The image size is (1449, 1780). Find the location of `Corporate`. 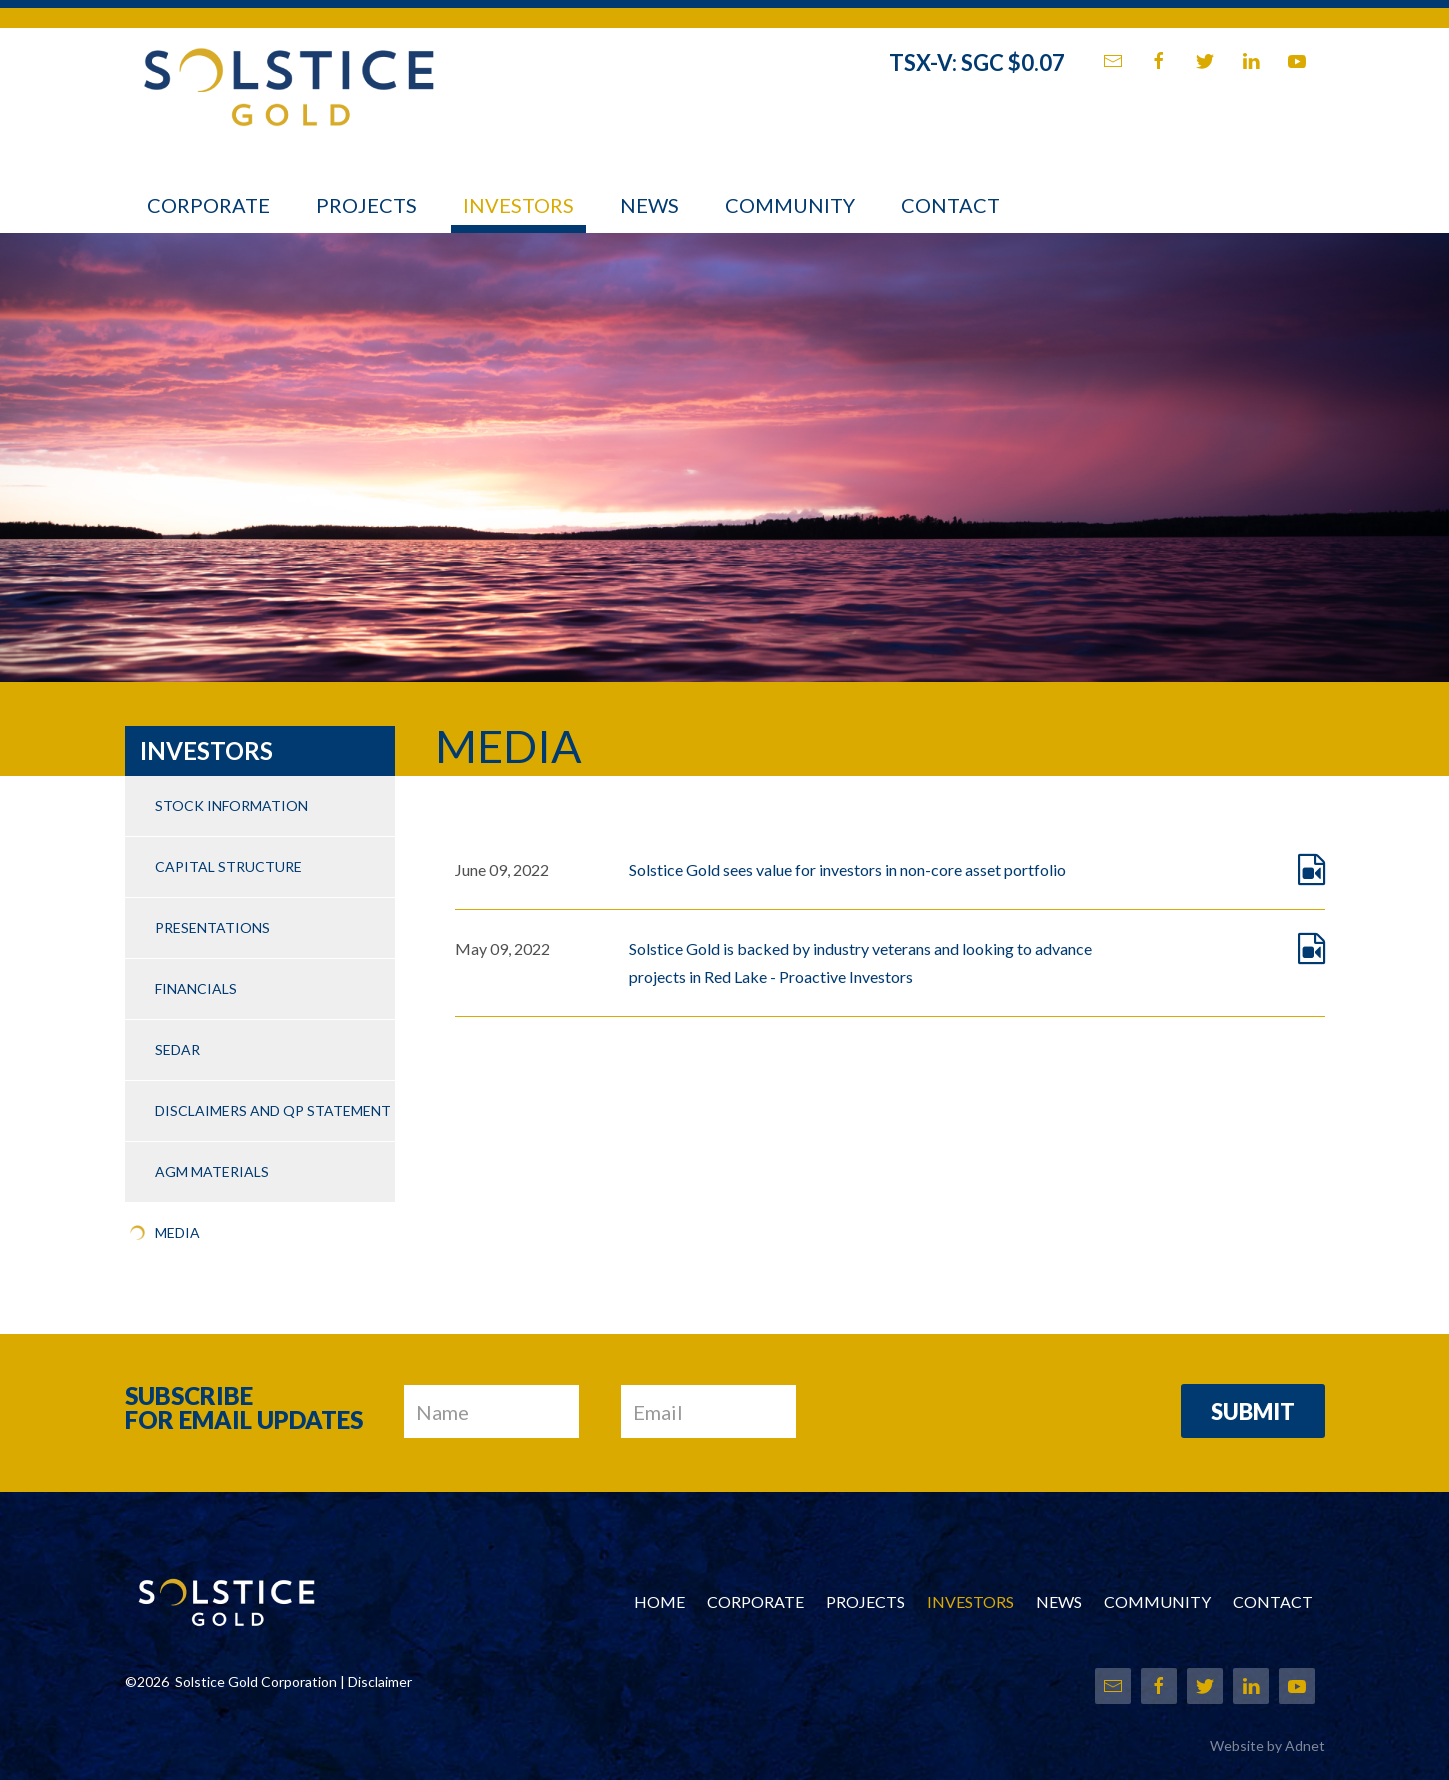

Corporate is located at coordinates (208, 205).